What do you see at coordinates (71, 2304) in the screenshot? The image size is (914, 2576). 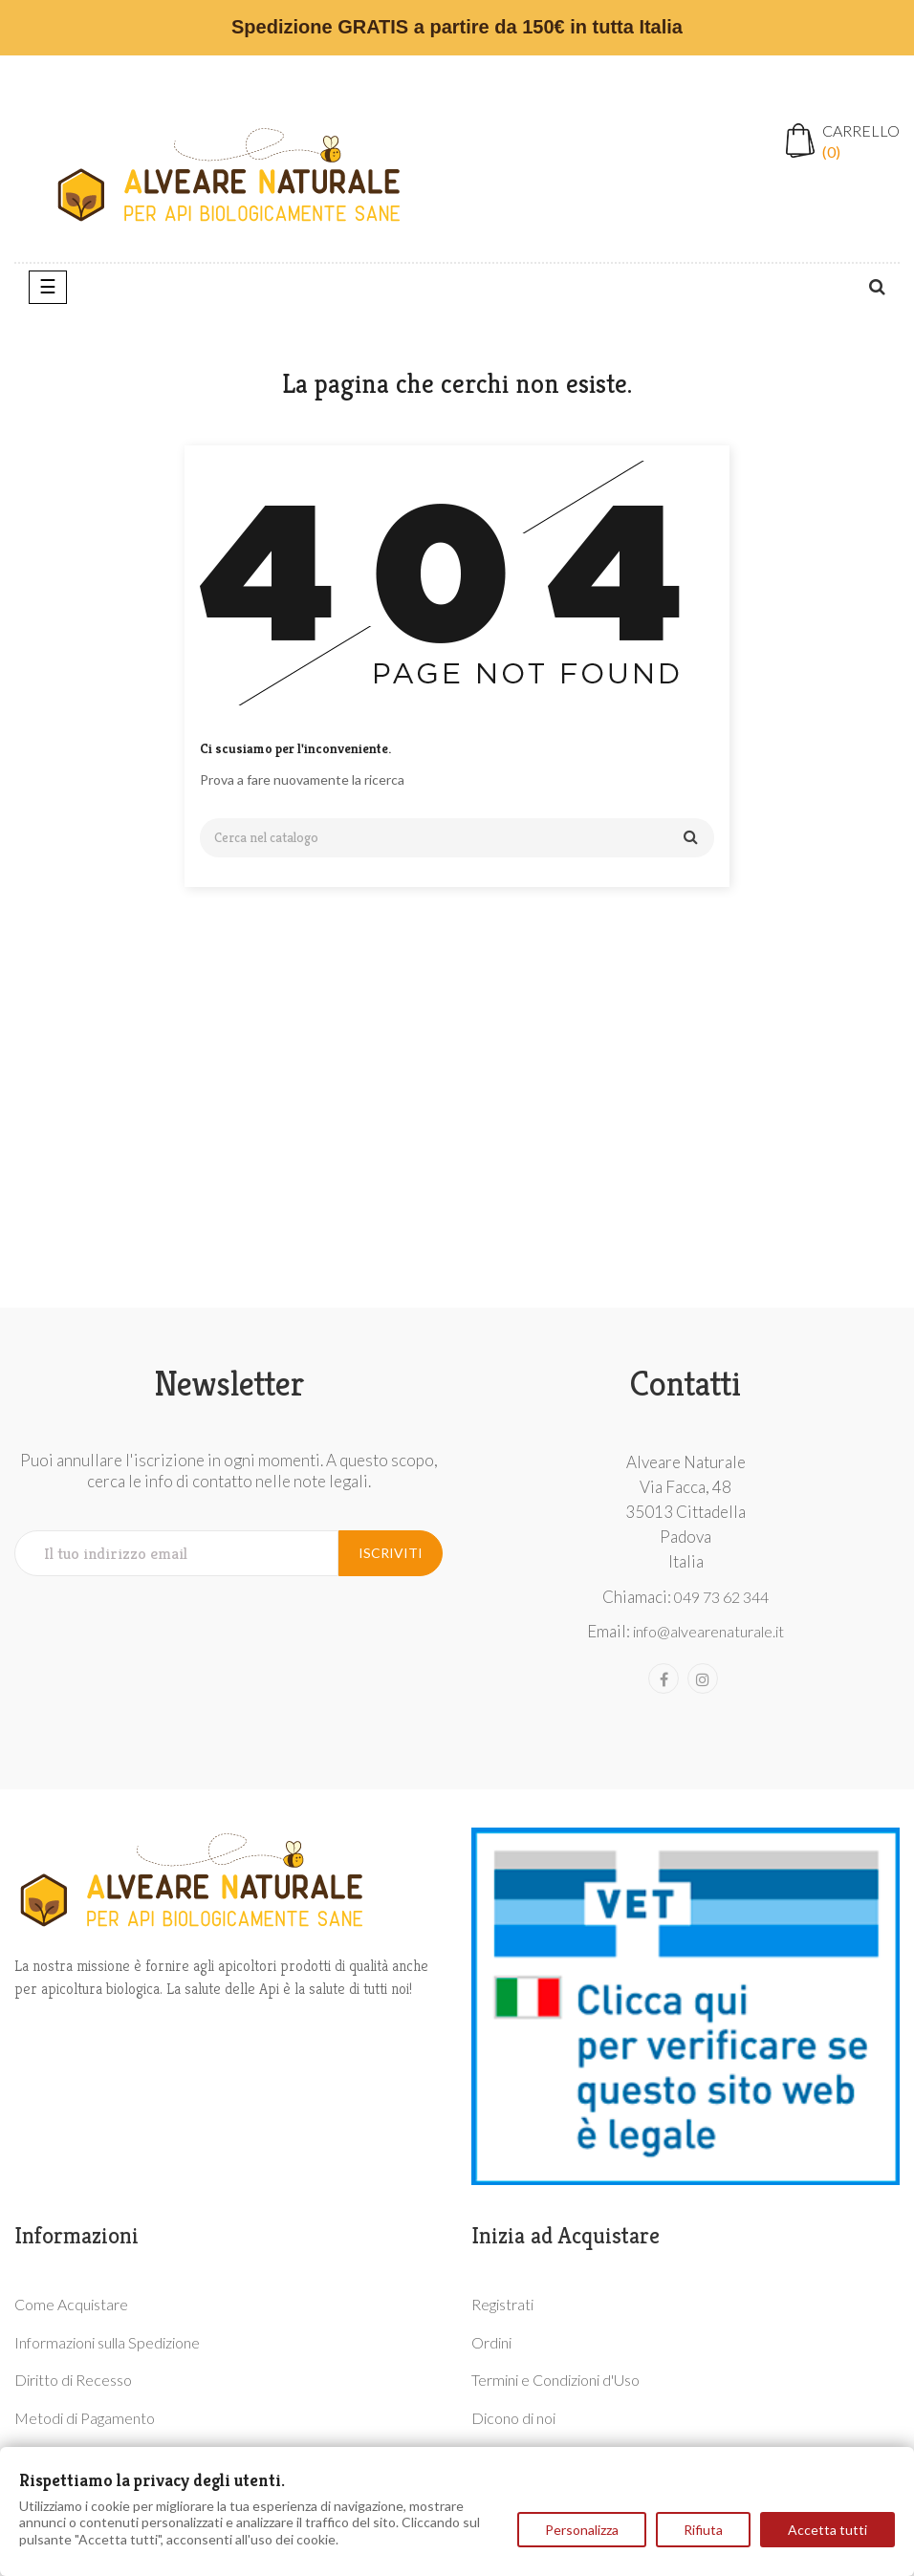 I see `Come Acquistare` at bounding box center [71, 2304].